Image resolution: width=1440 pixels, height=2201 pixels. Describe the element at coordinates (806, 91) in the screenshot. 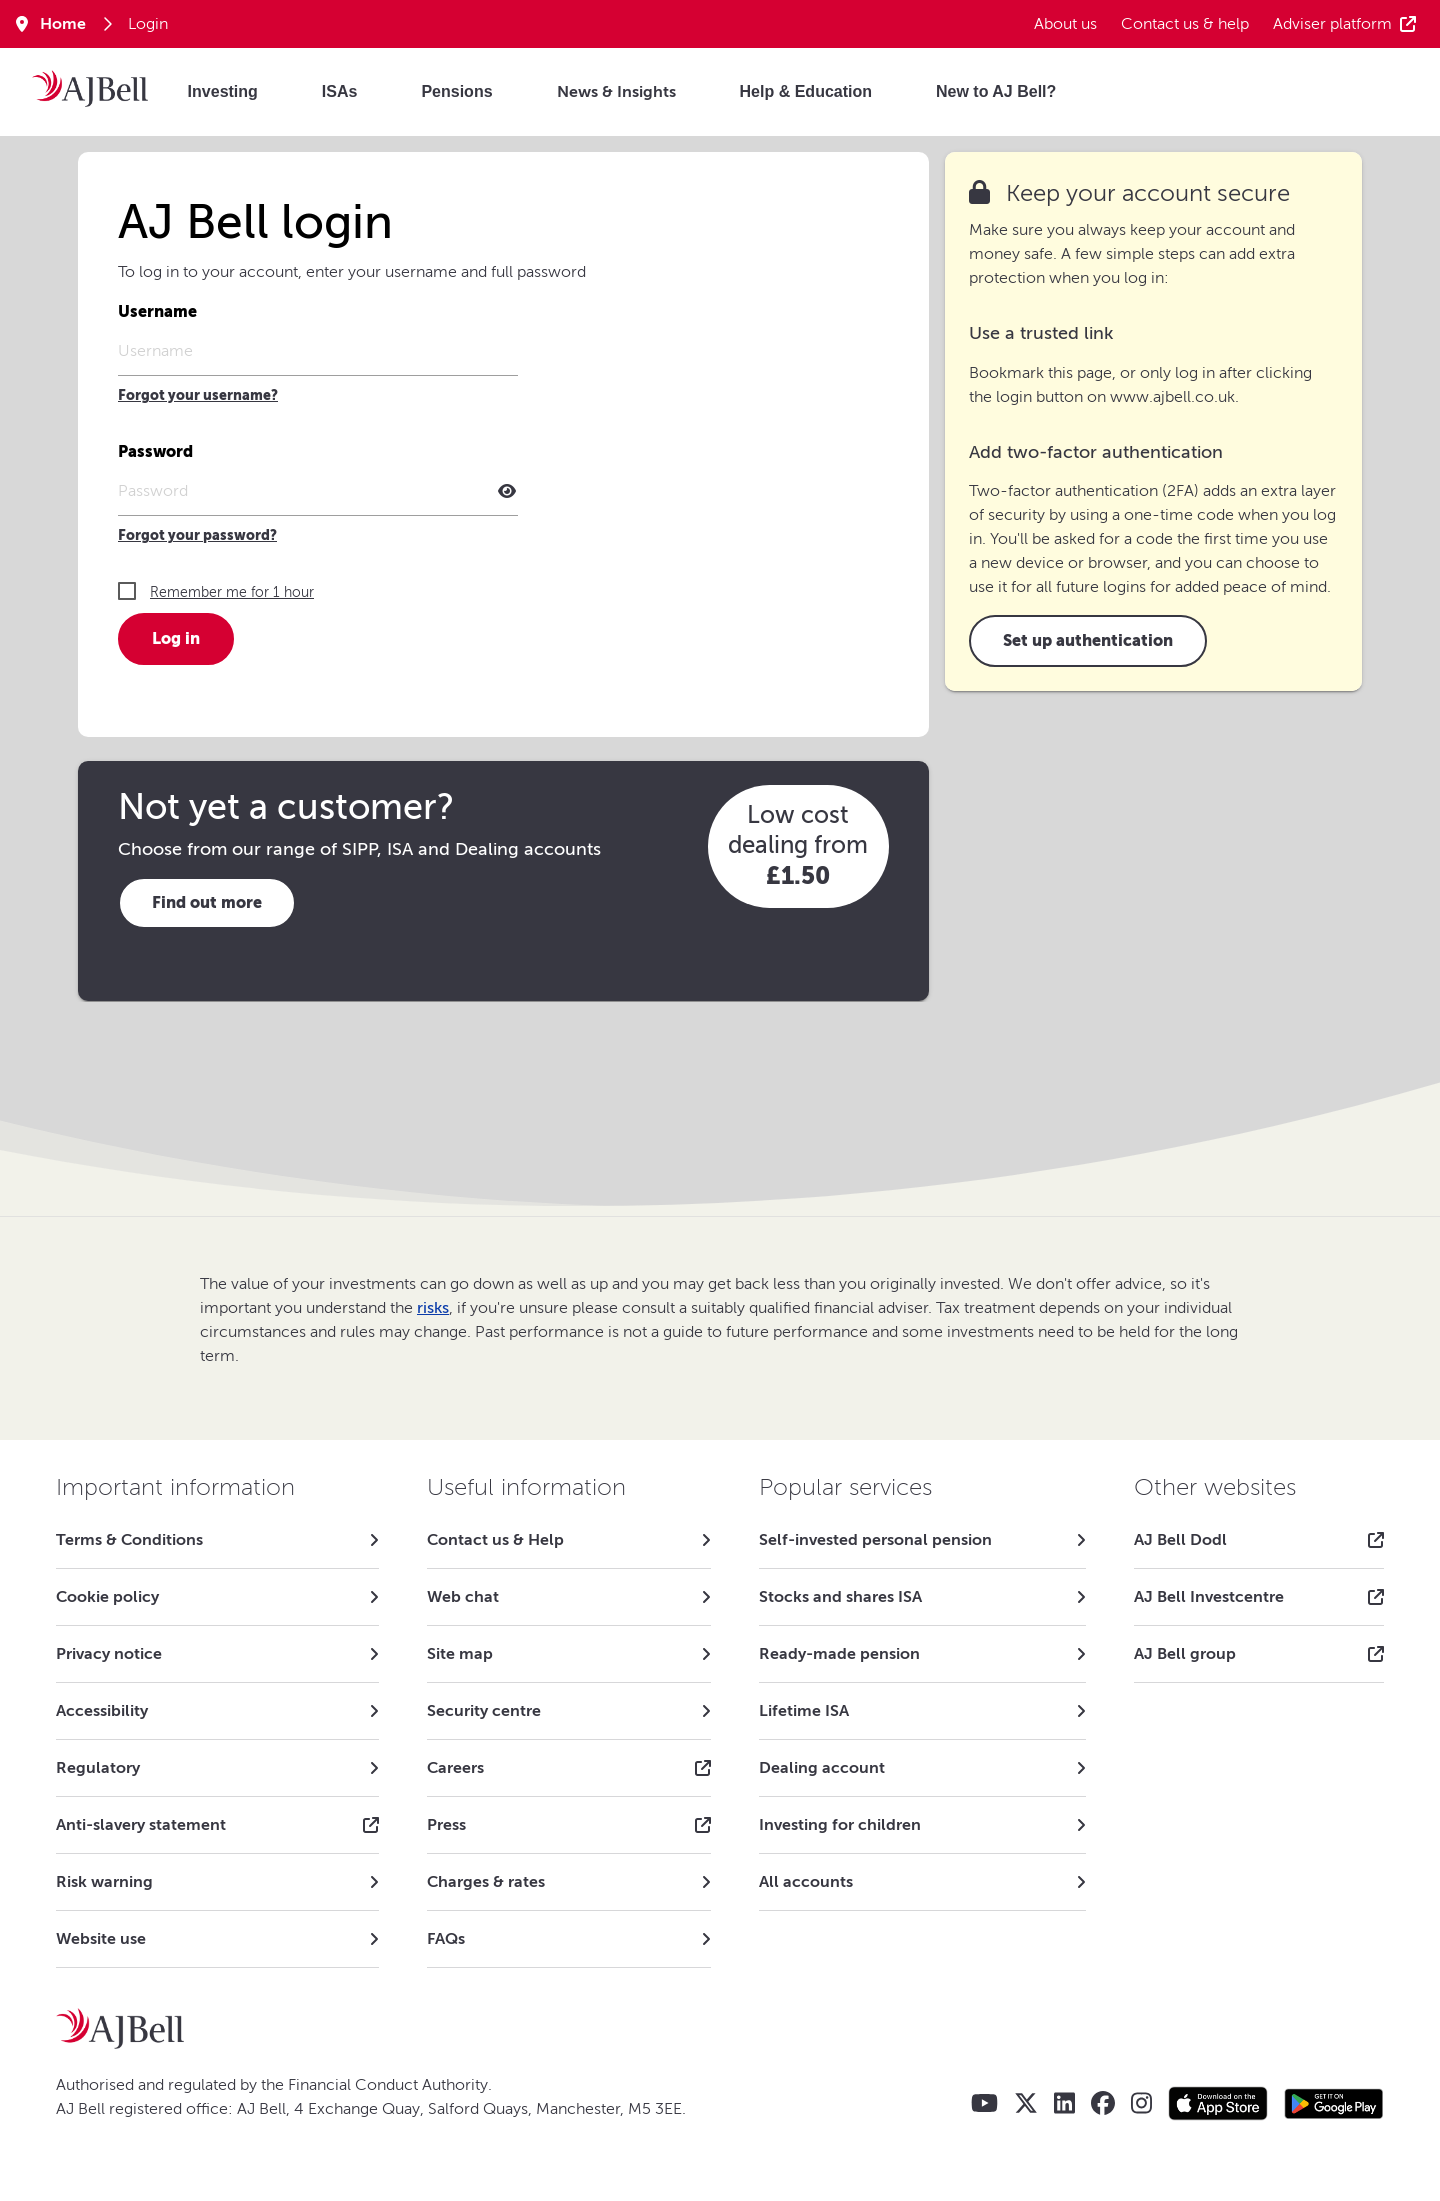

I see `Help & Education` at that location.